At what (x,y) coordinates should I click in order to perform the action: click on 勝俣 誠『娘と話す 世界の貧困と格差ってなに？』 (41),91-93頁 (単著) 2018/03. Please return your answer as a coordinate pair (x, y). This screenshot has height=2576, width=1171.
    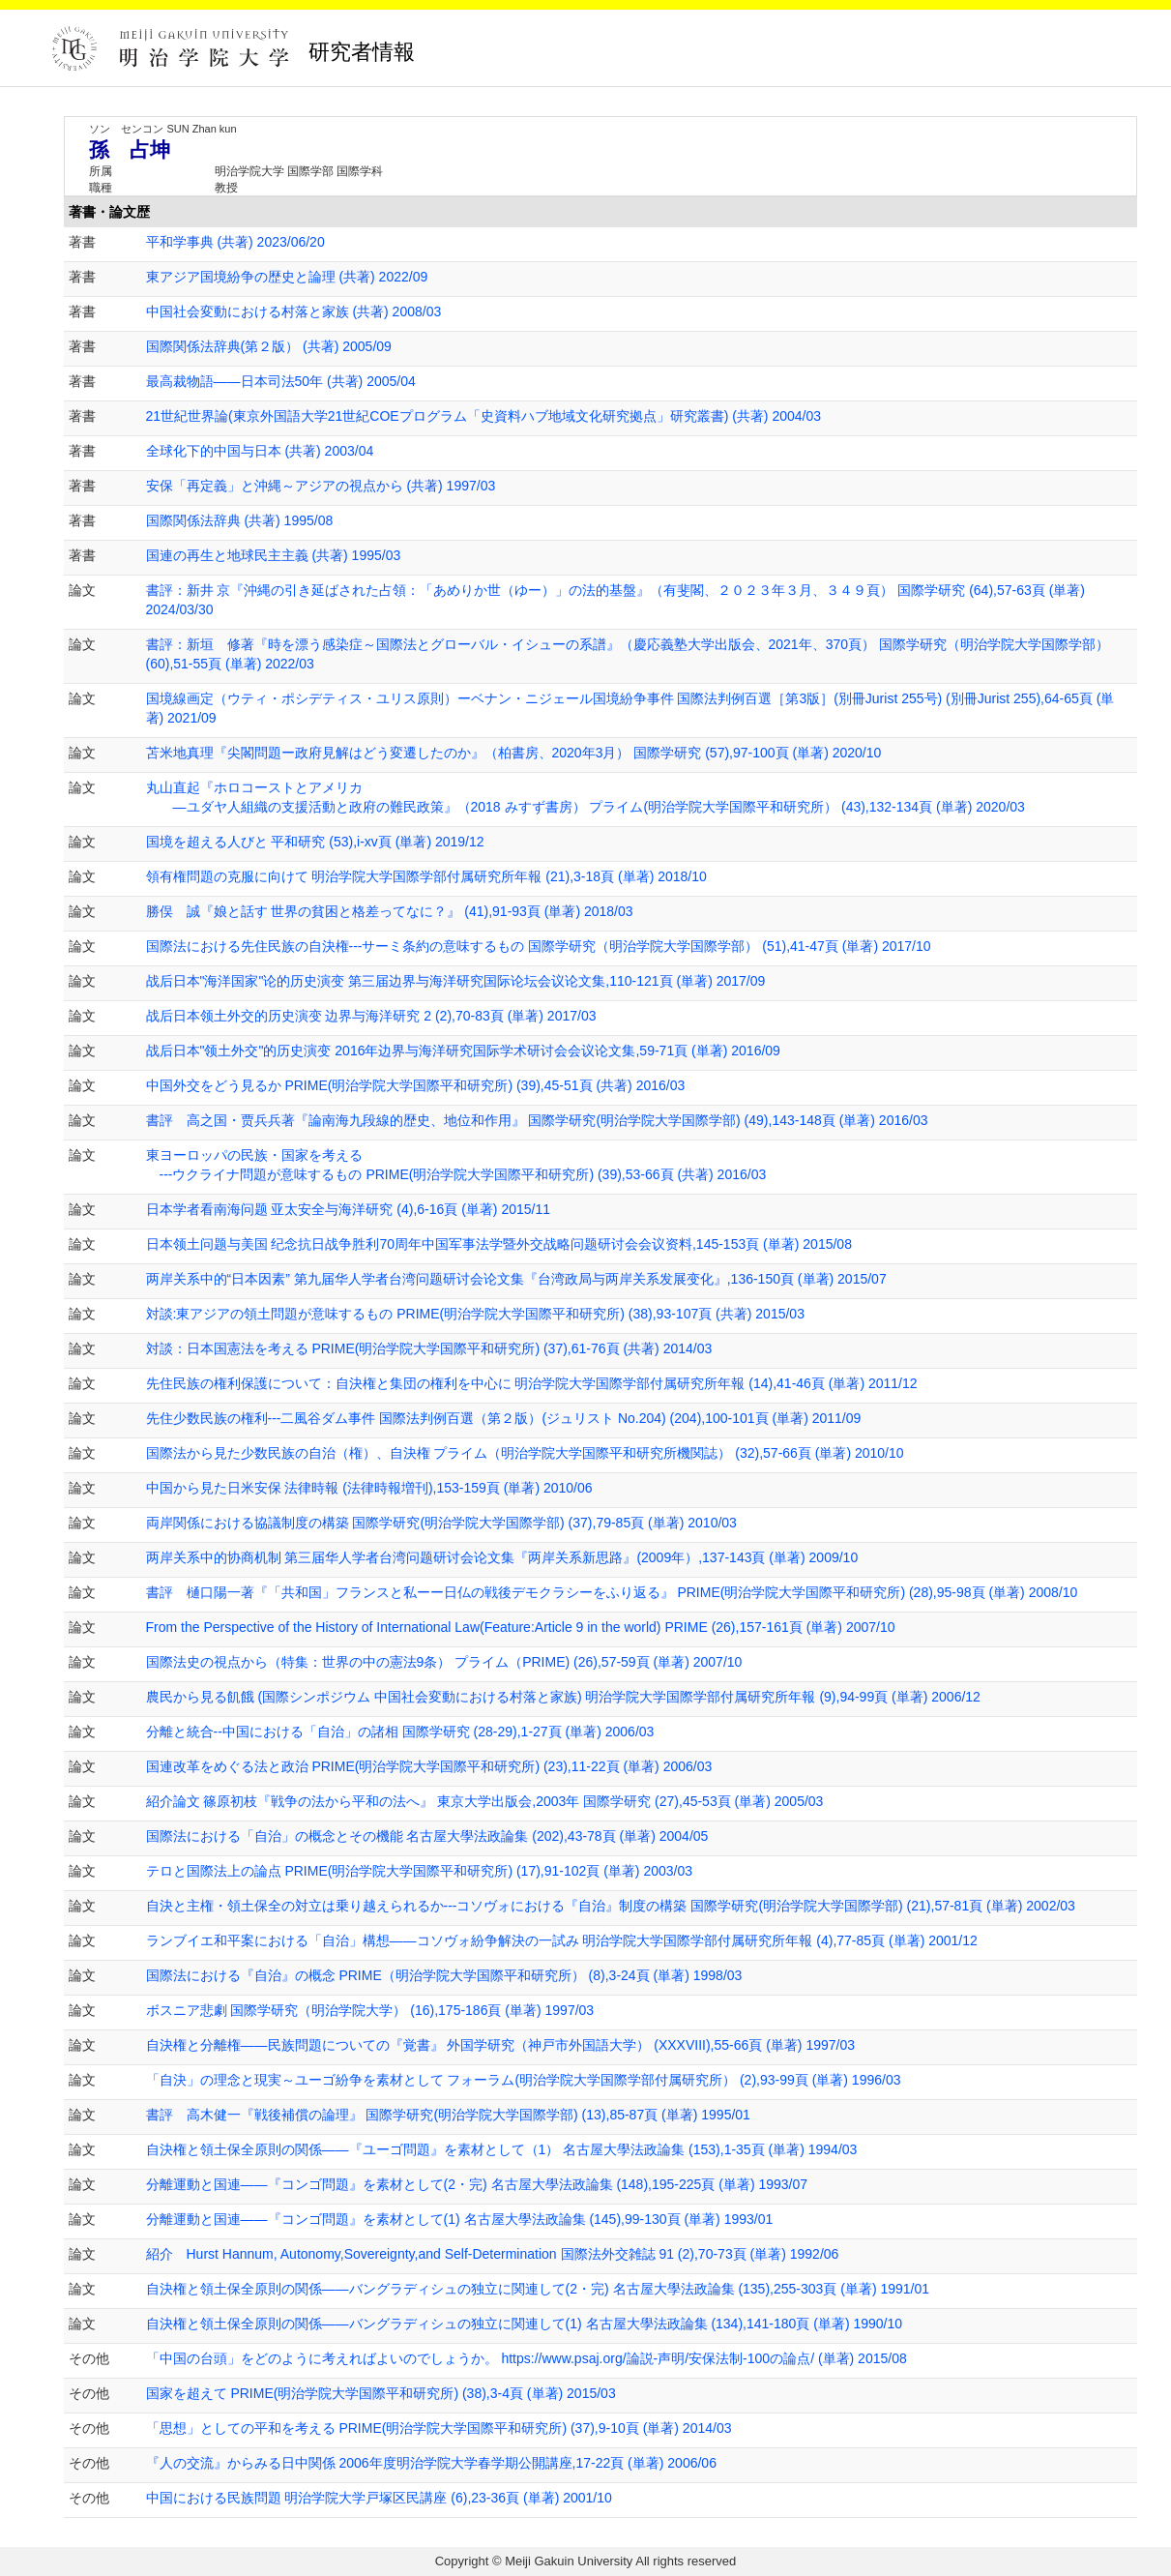
    Looking at the image, I should click on (389, 911).